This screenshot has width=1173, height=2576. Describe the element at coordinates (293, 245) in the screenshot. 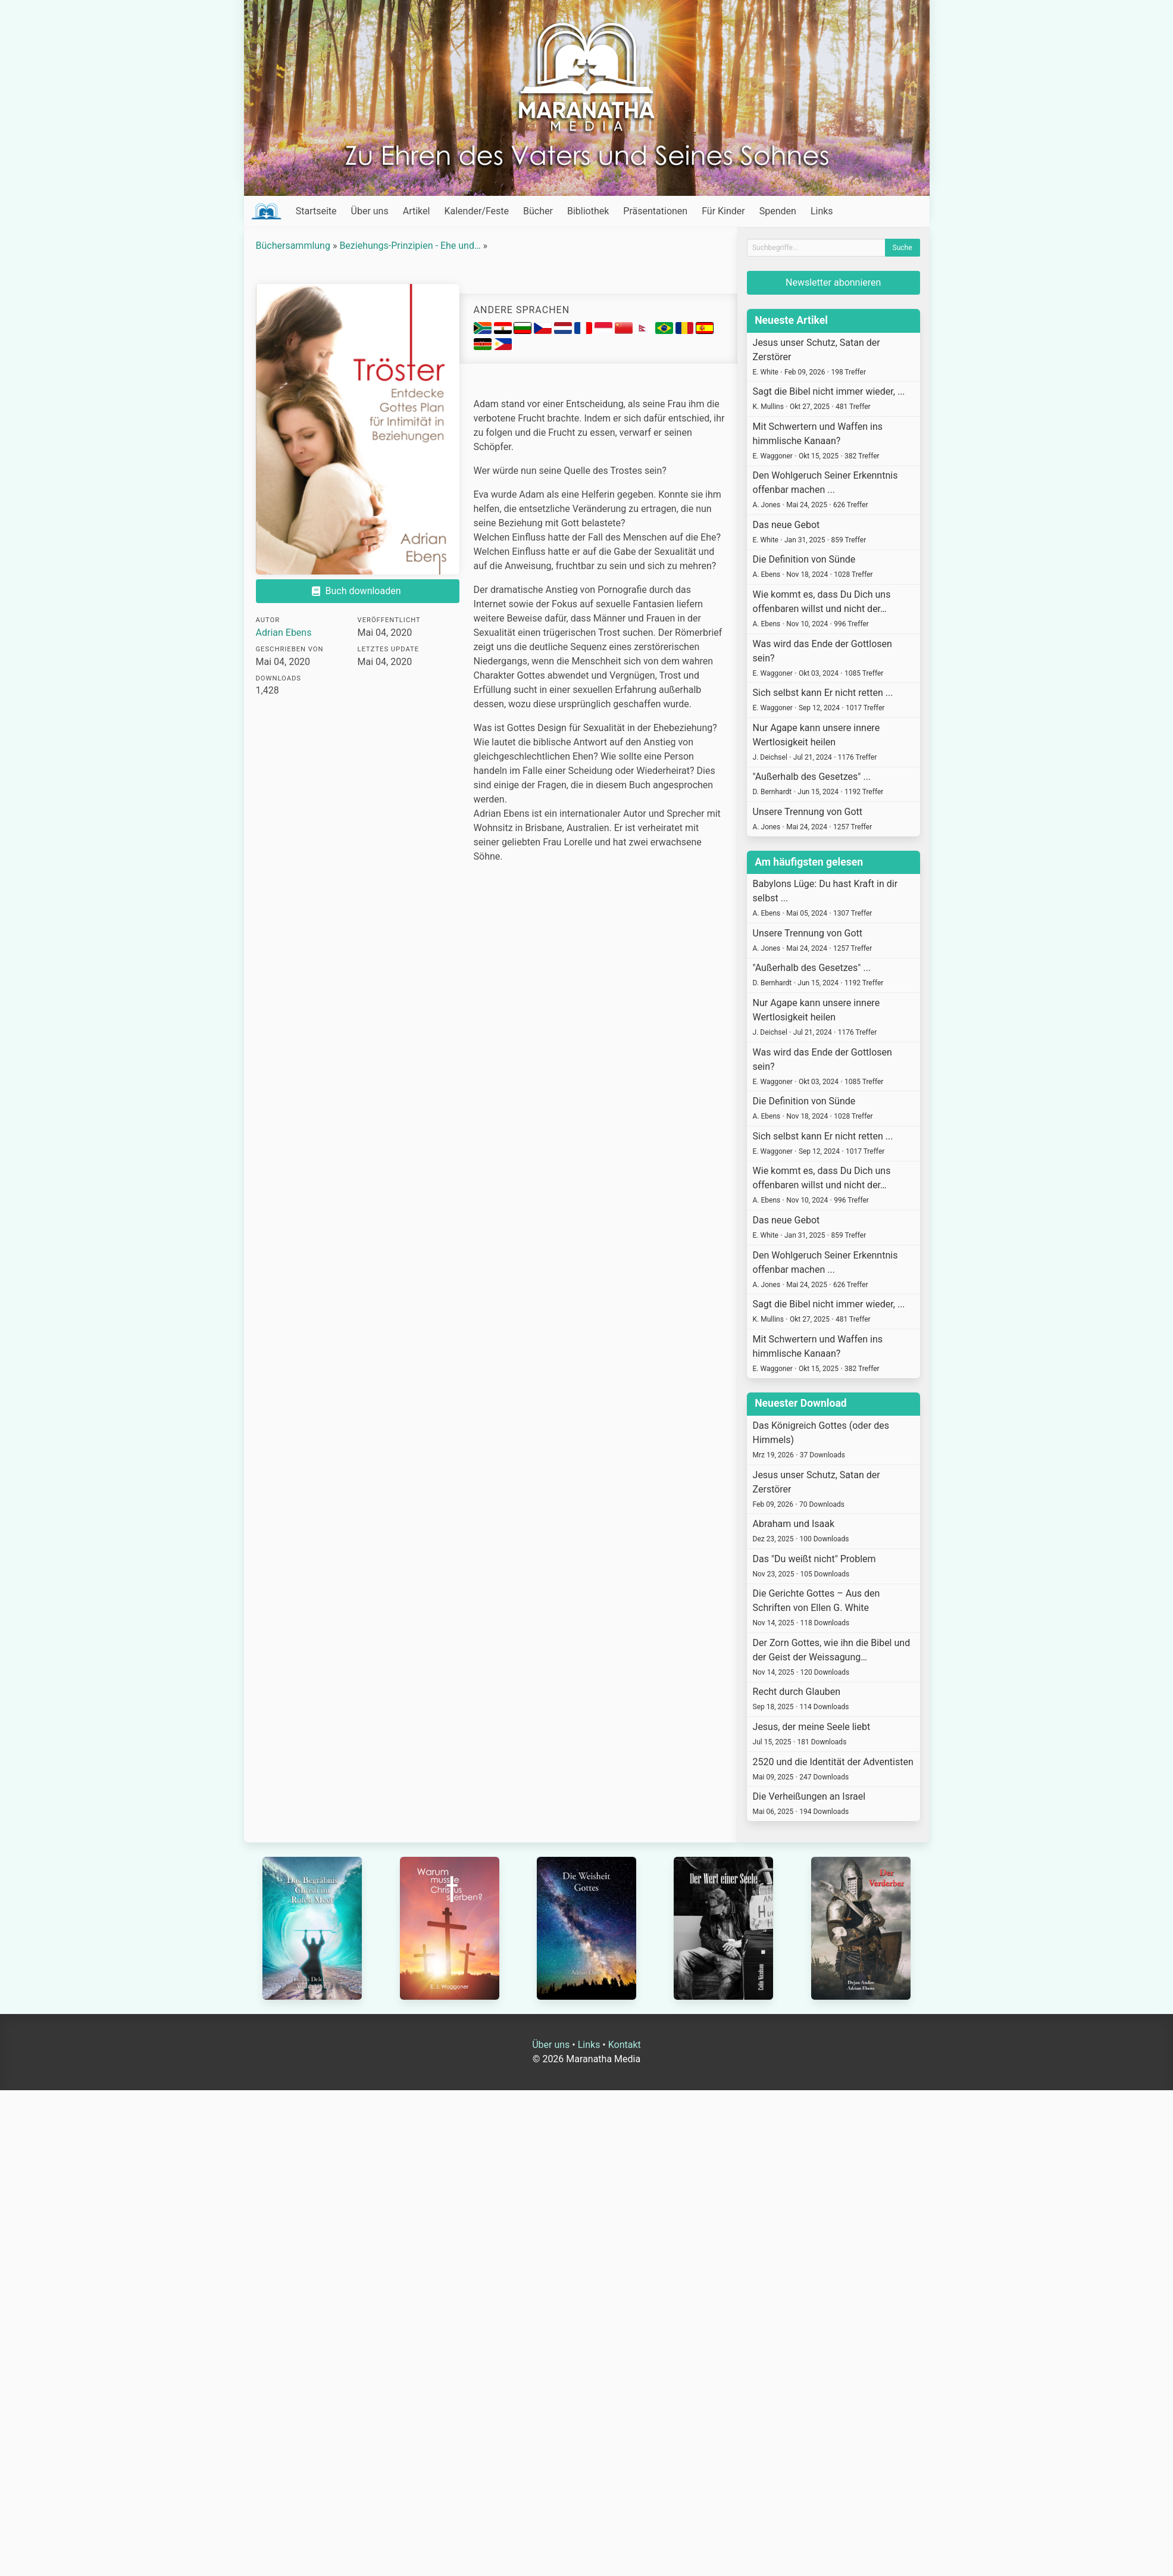

I see `Büchersammlung` at that location.